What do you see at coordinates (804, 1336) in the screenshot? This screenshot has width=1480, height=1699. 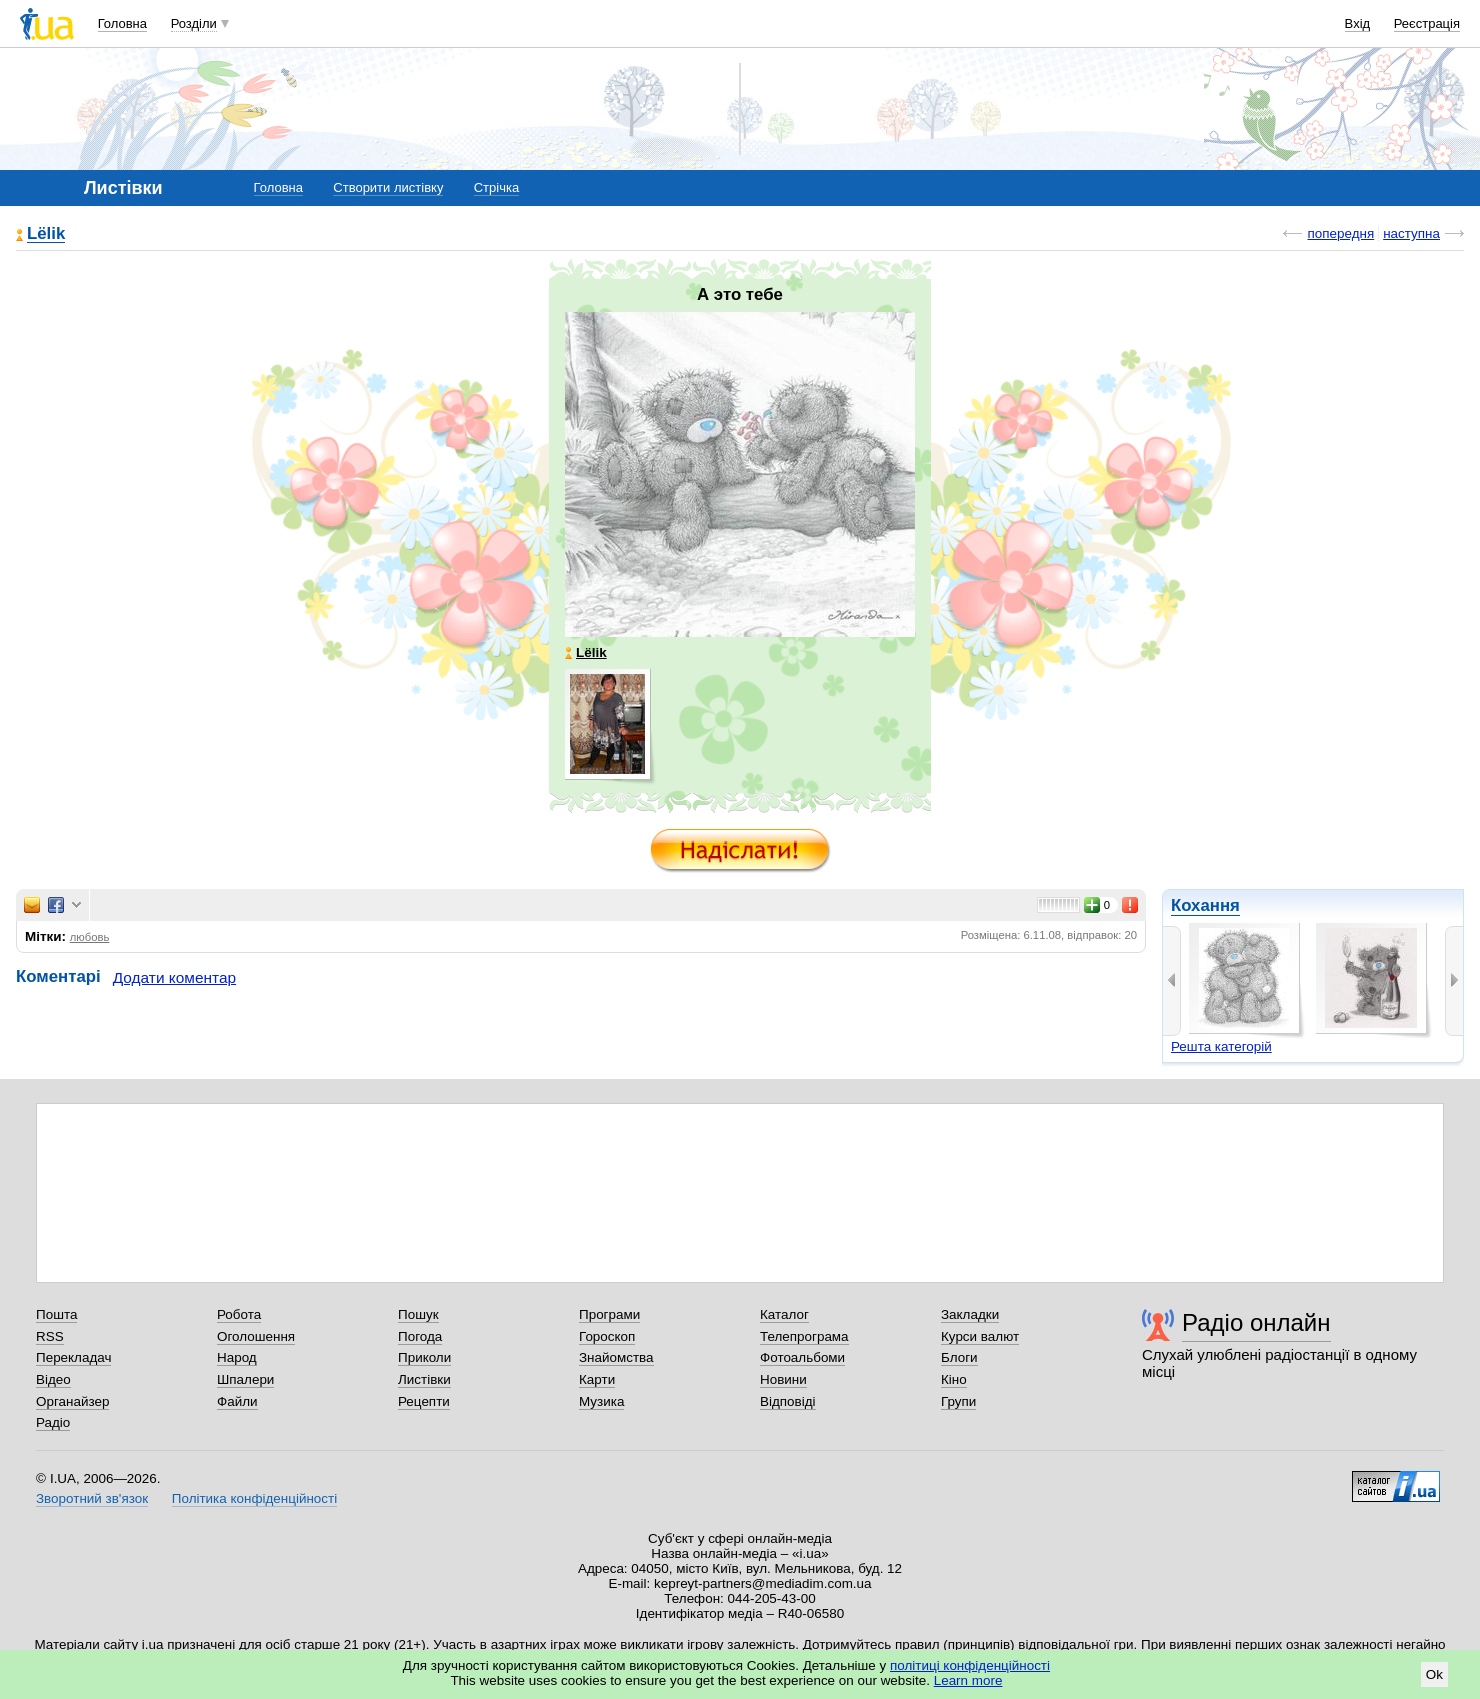 I see `Телепрограма` at bounding box center [804, 1336].